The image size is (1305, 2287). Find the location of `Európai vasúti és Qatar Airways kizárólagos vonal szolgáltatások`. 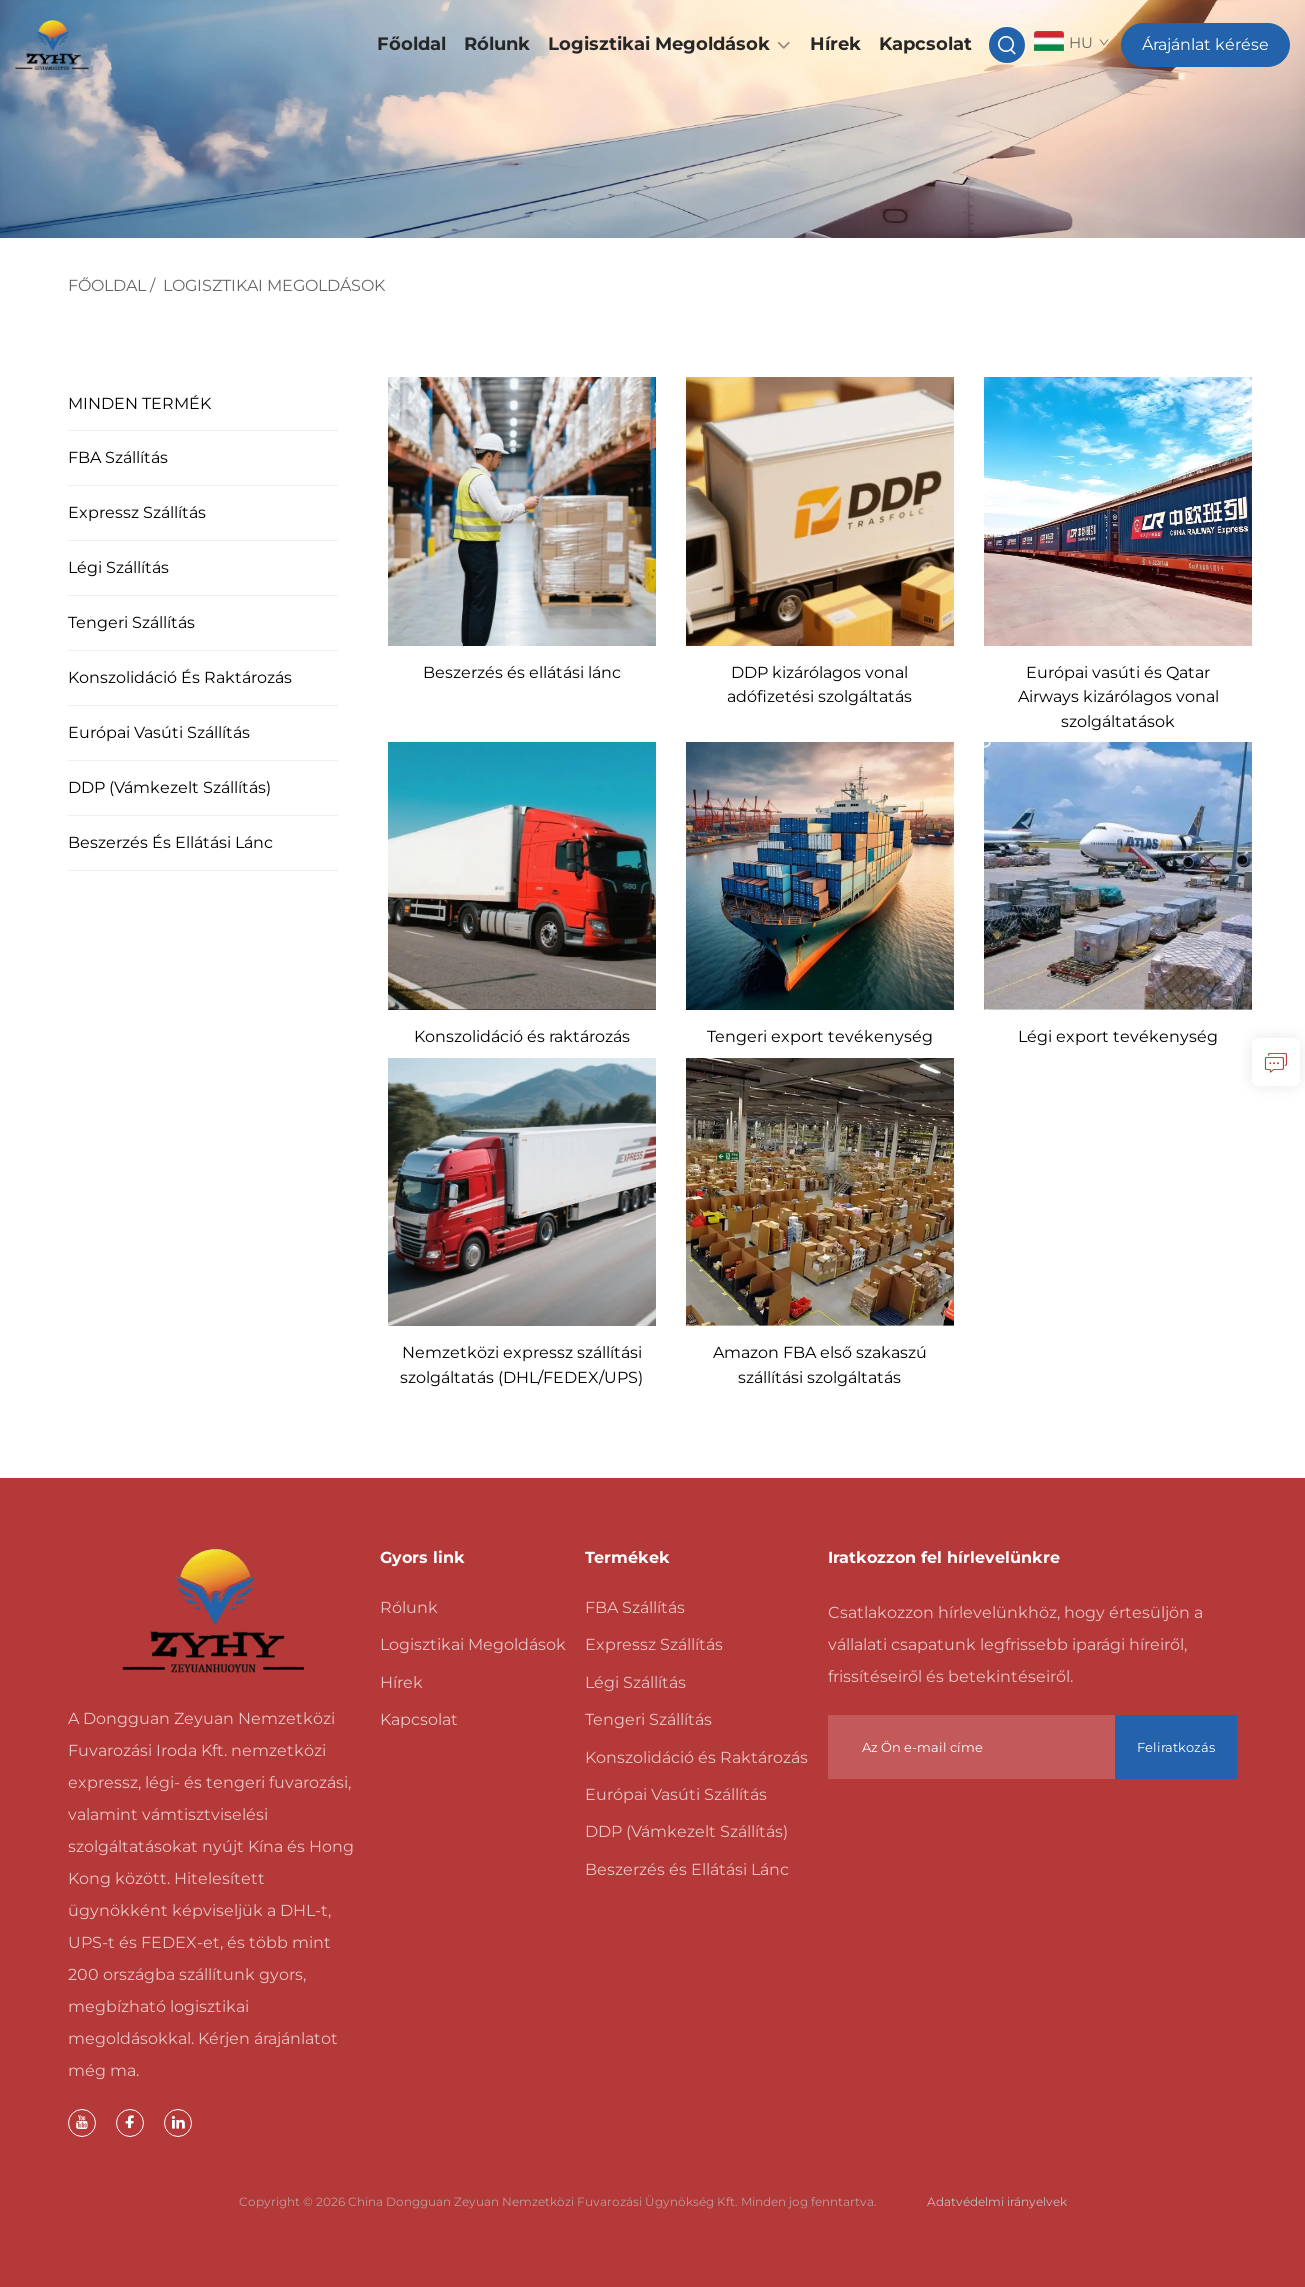

Európai vasúti és Qatar Airways kizárólagos vonal szolgáltatások is located at coordinates (1118, 697).